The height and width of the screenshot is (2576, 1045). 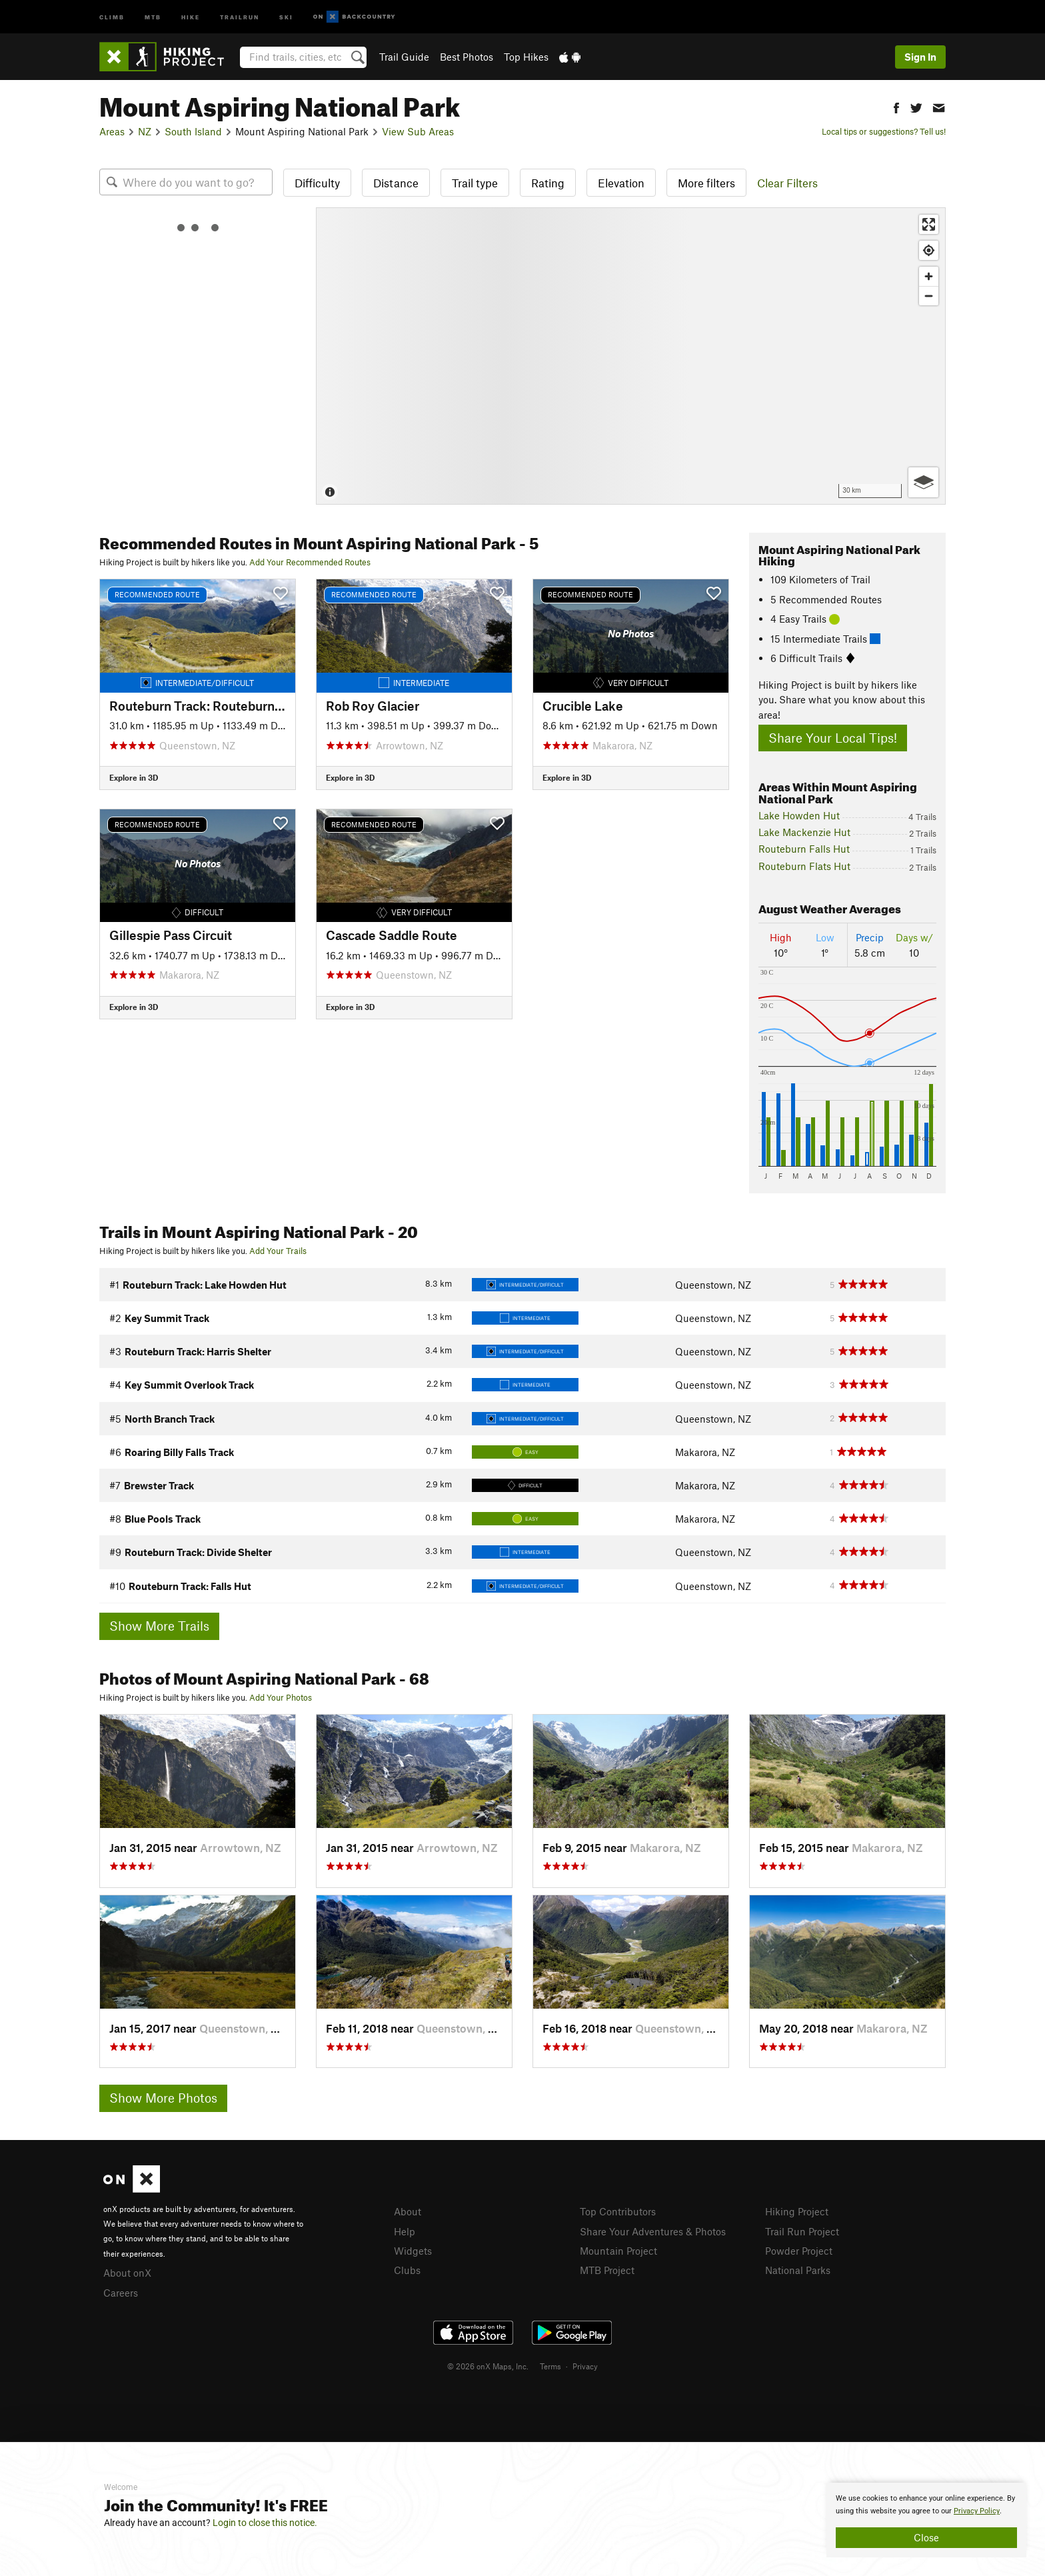 What do you see at coordinates (286, 16) in the screenshot?
I see `Ski` at bounding box center [286, 16].